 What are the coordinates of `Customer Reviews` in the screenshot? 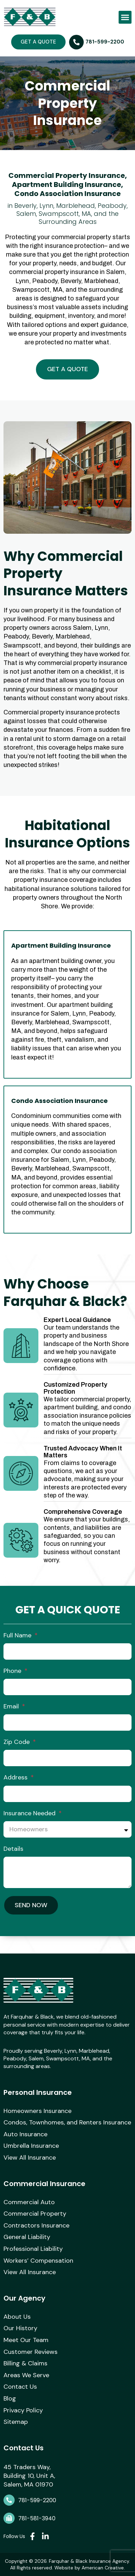 It's located at (30, 2352).